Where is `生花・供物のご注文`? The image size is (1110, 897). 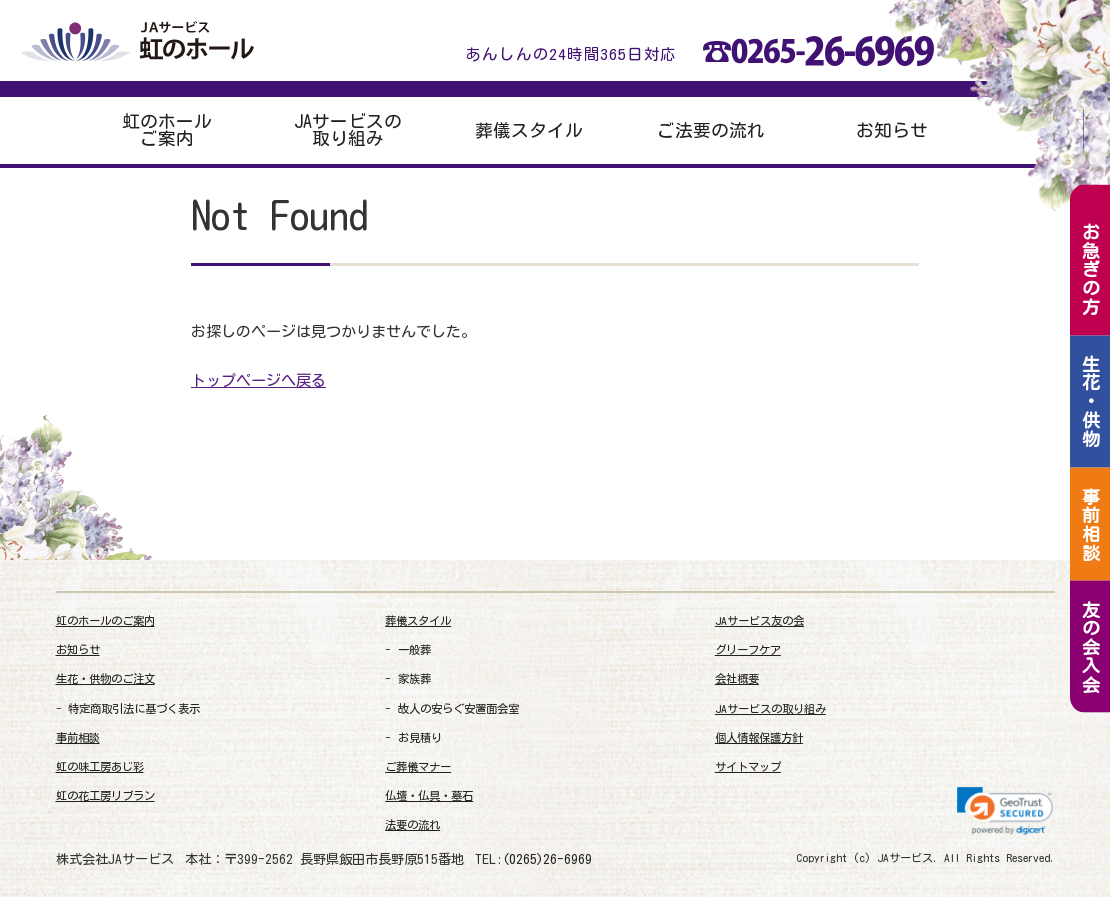
生花・供物のご注文 is located at coordinates (105, 678).